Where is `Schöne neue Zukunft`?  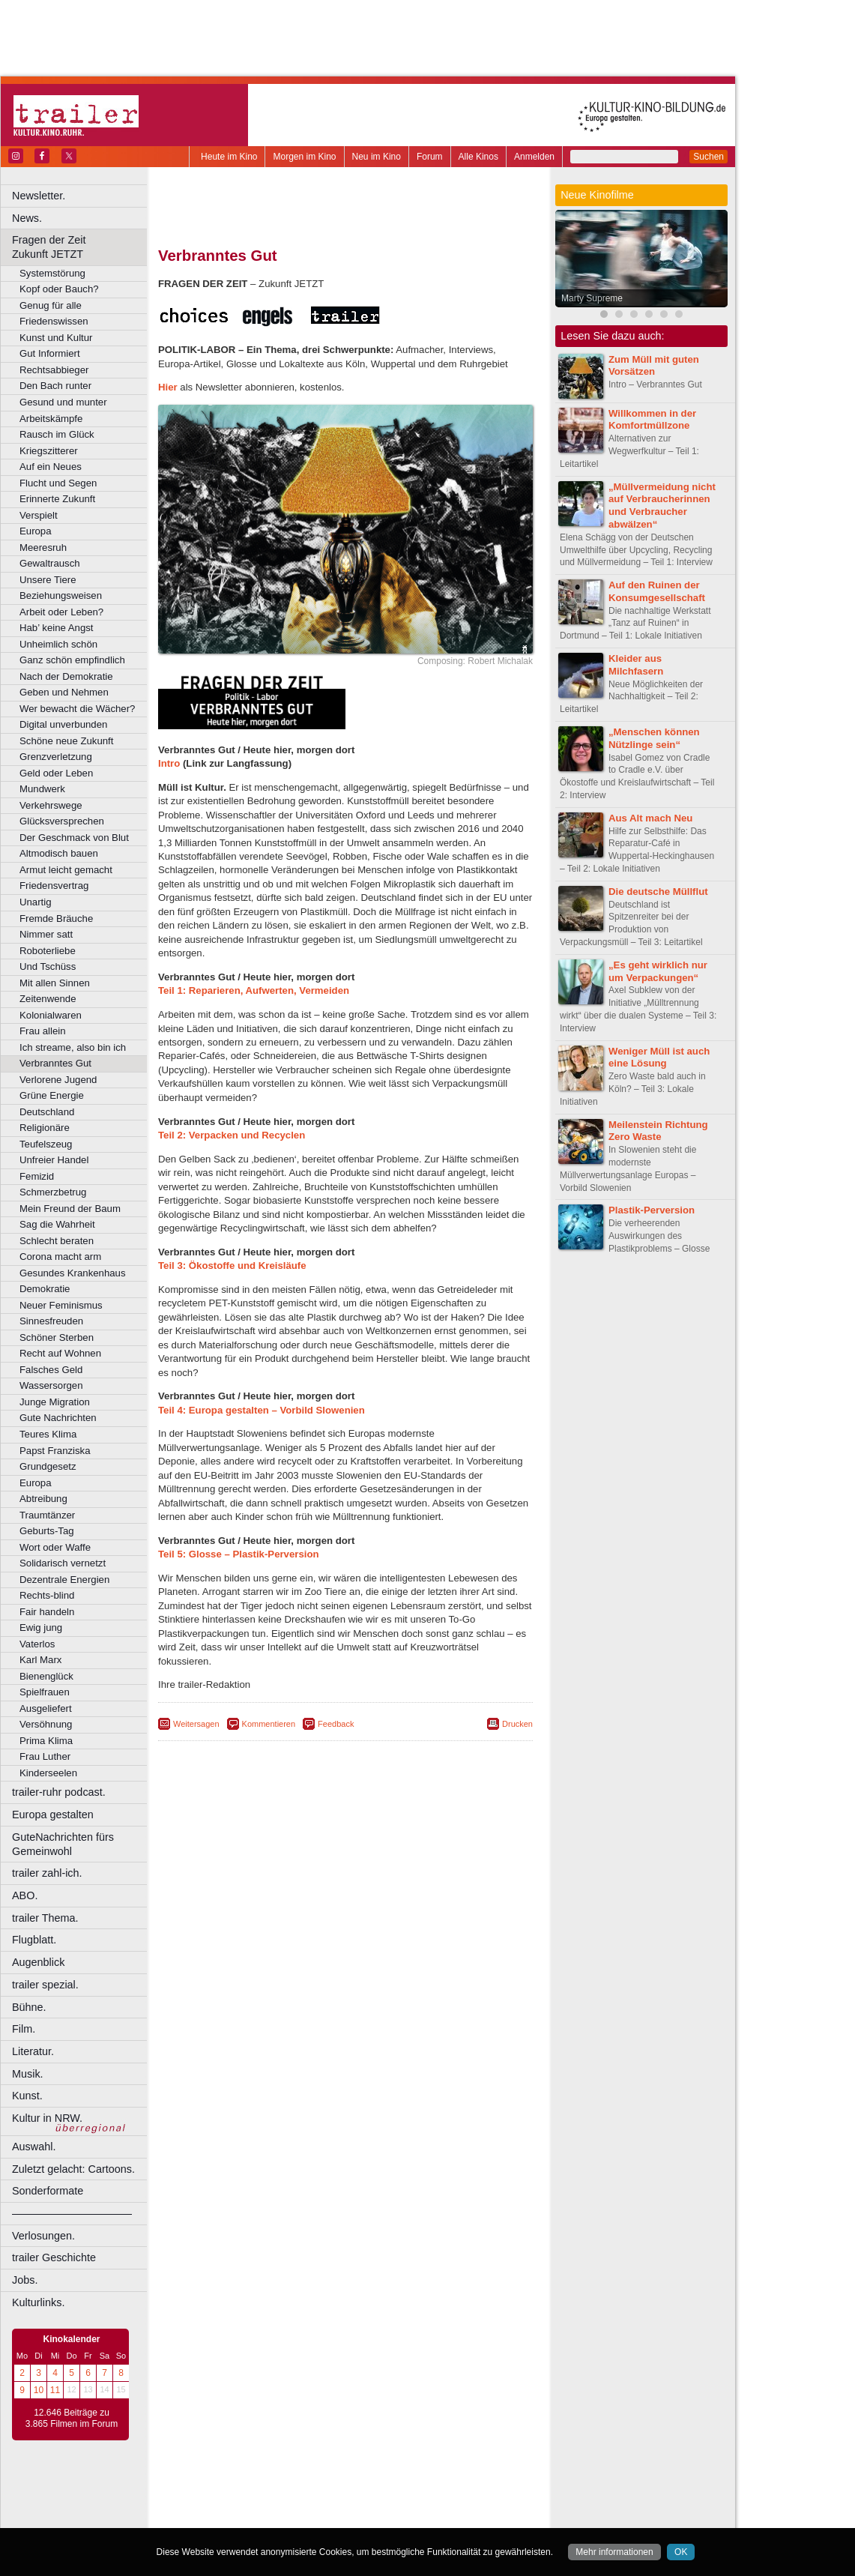
Schöne neue Zukunft is located at coordinates (66, 740).